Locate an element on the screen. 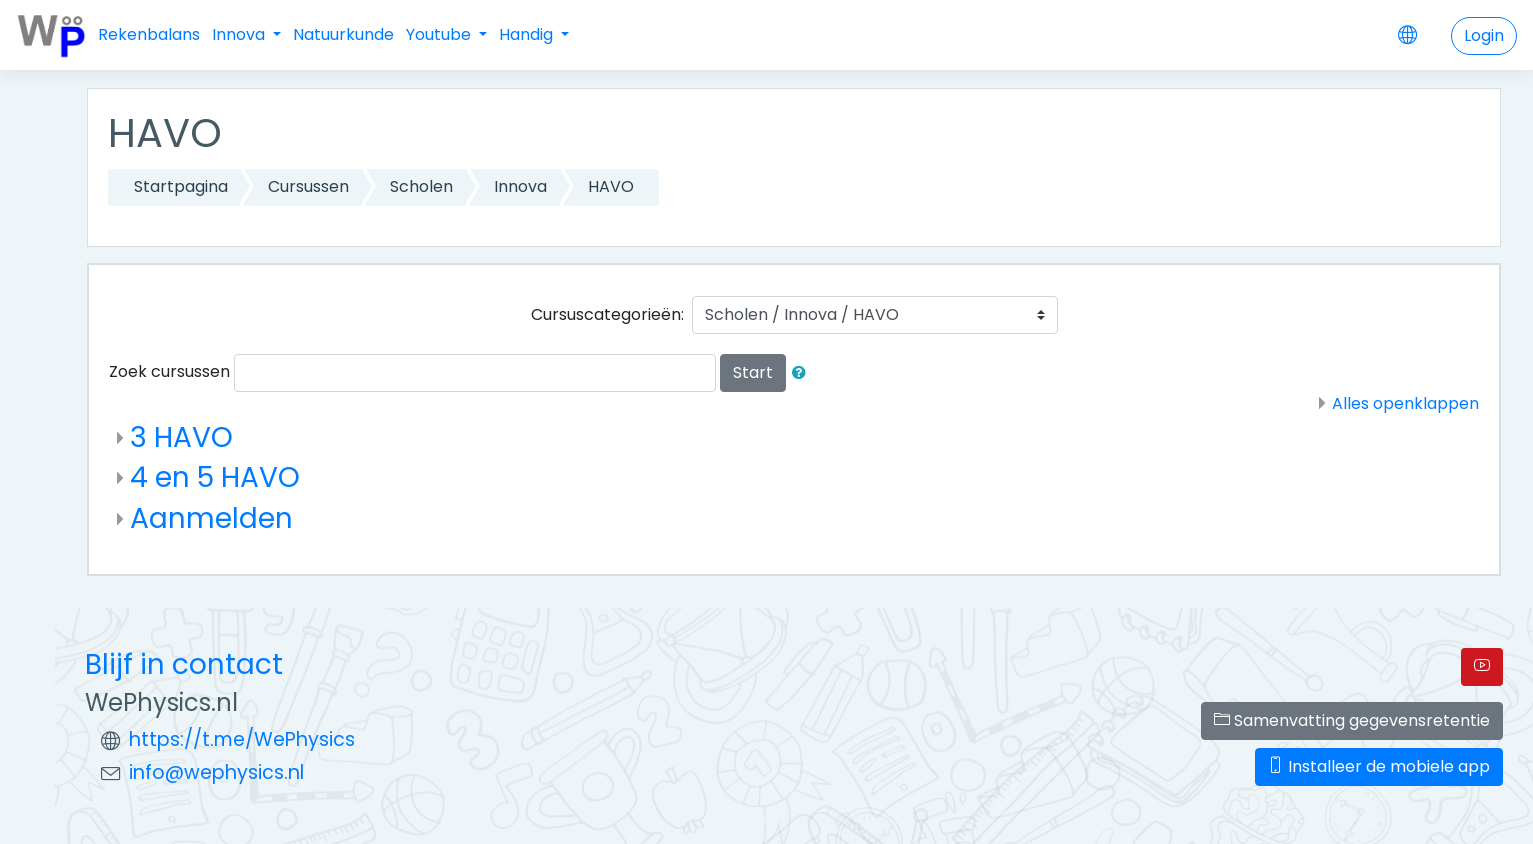 This screenshot has height=844, width=1533. Start is located at coordinates (753, 372).